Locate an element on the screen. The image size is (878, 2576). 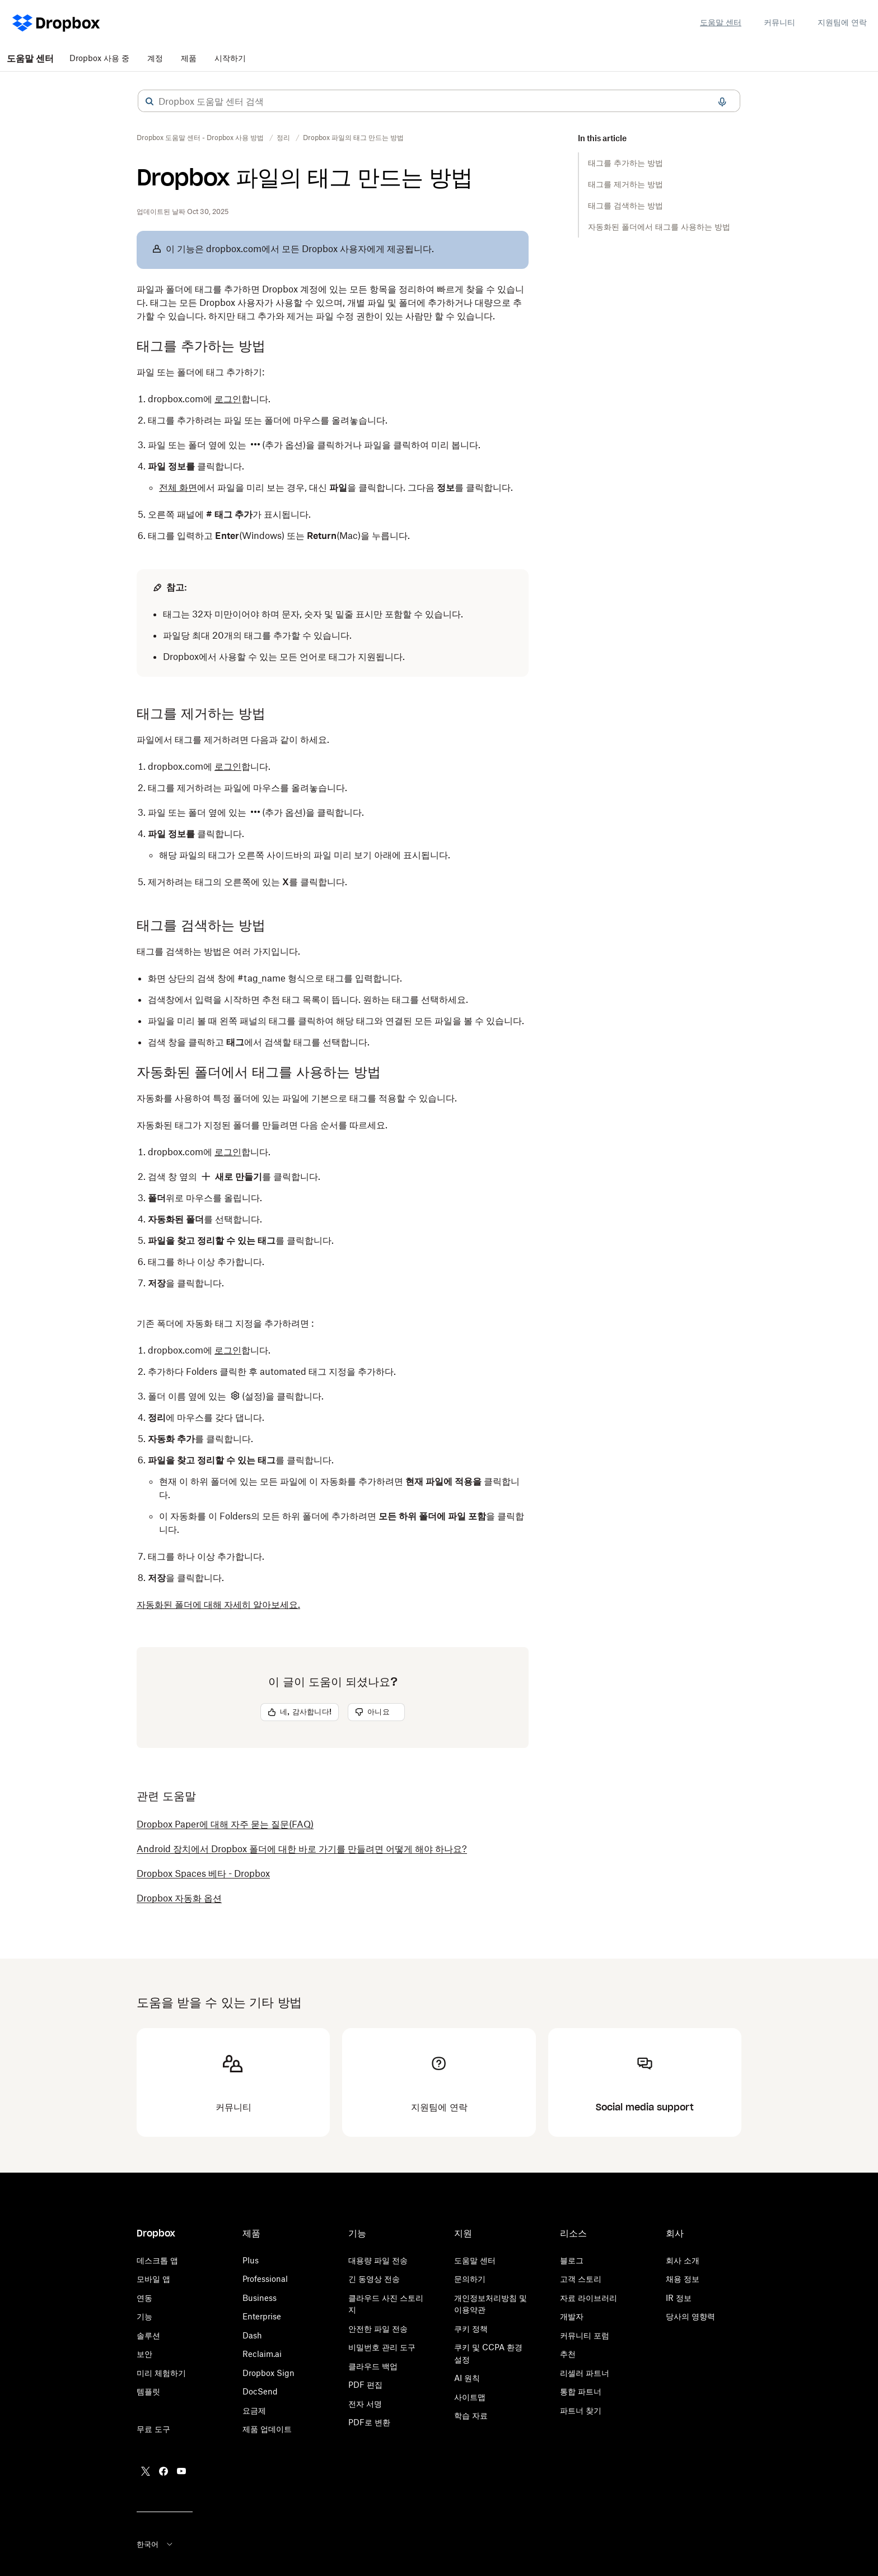
로그인 is located at coordinates (227, 398).